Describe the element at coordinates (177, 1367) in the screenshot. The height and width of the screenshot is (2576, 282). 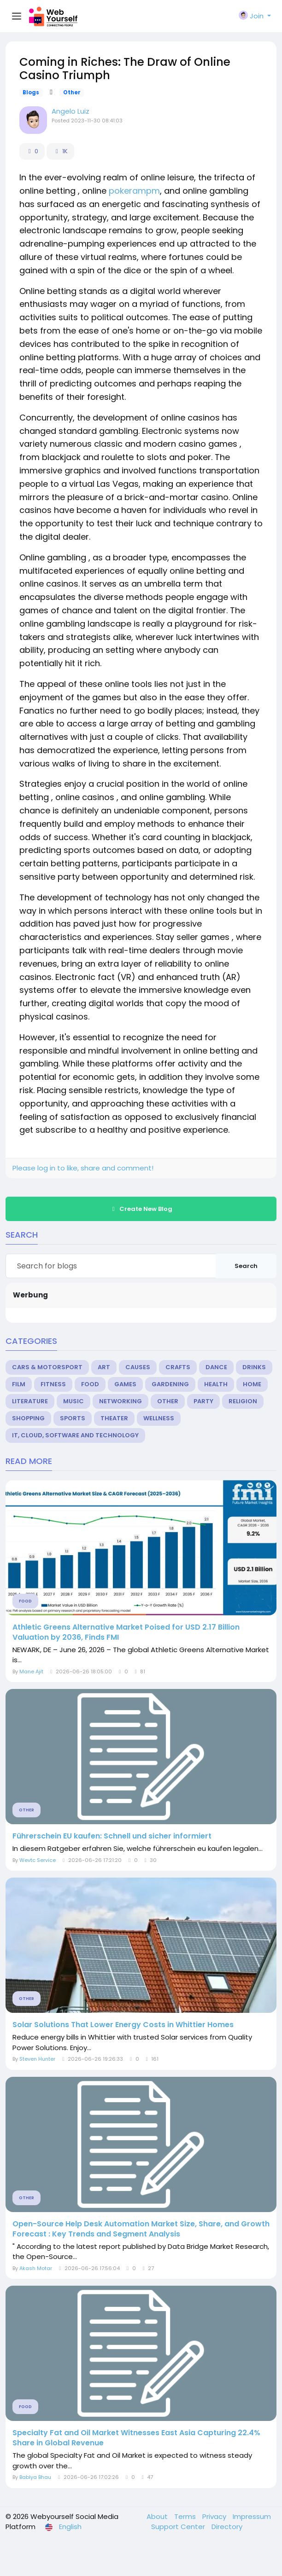
I see `Crafts` at that location.